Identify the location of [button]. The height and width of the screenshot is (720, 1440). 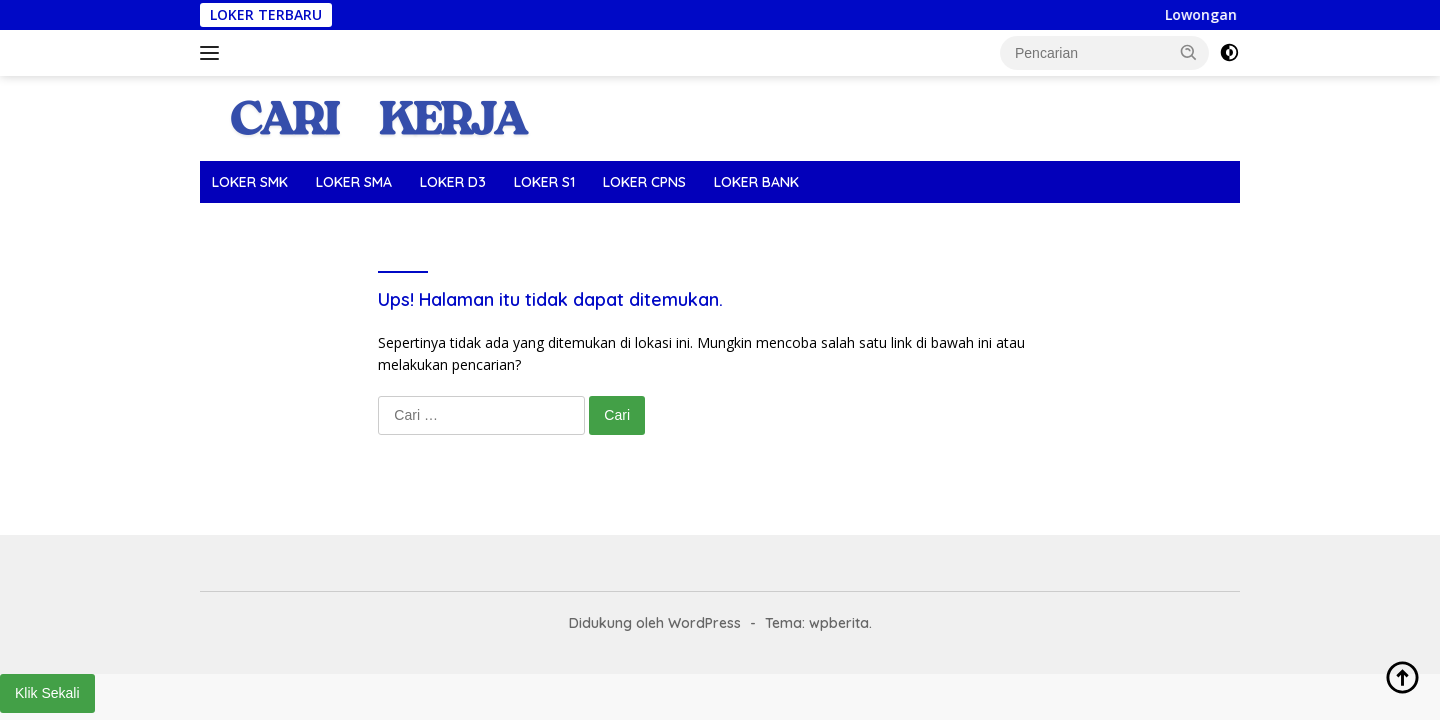
(1189, 52).